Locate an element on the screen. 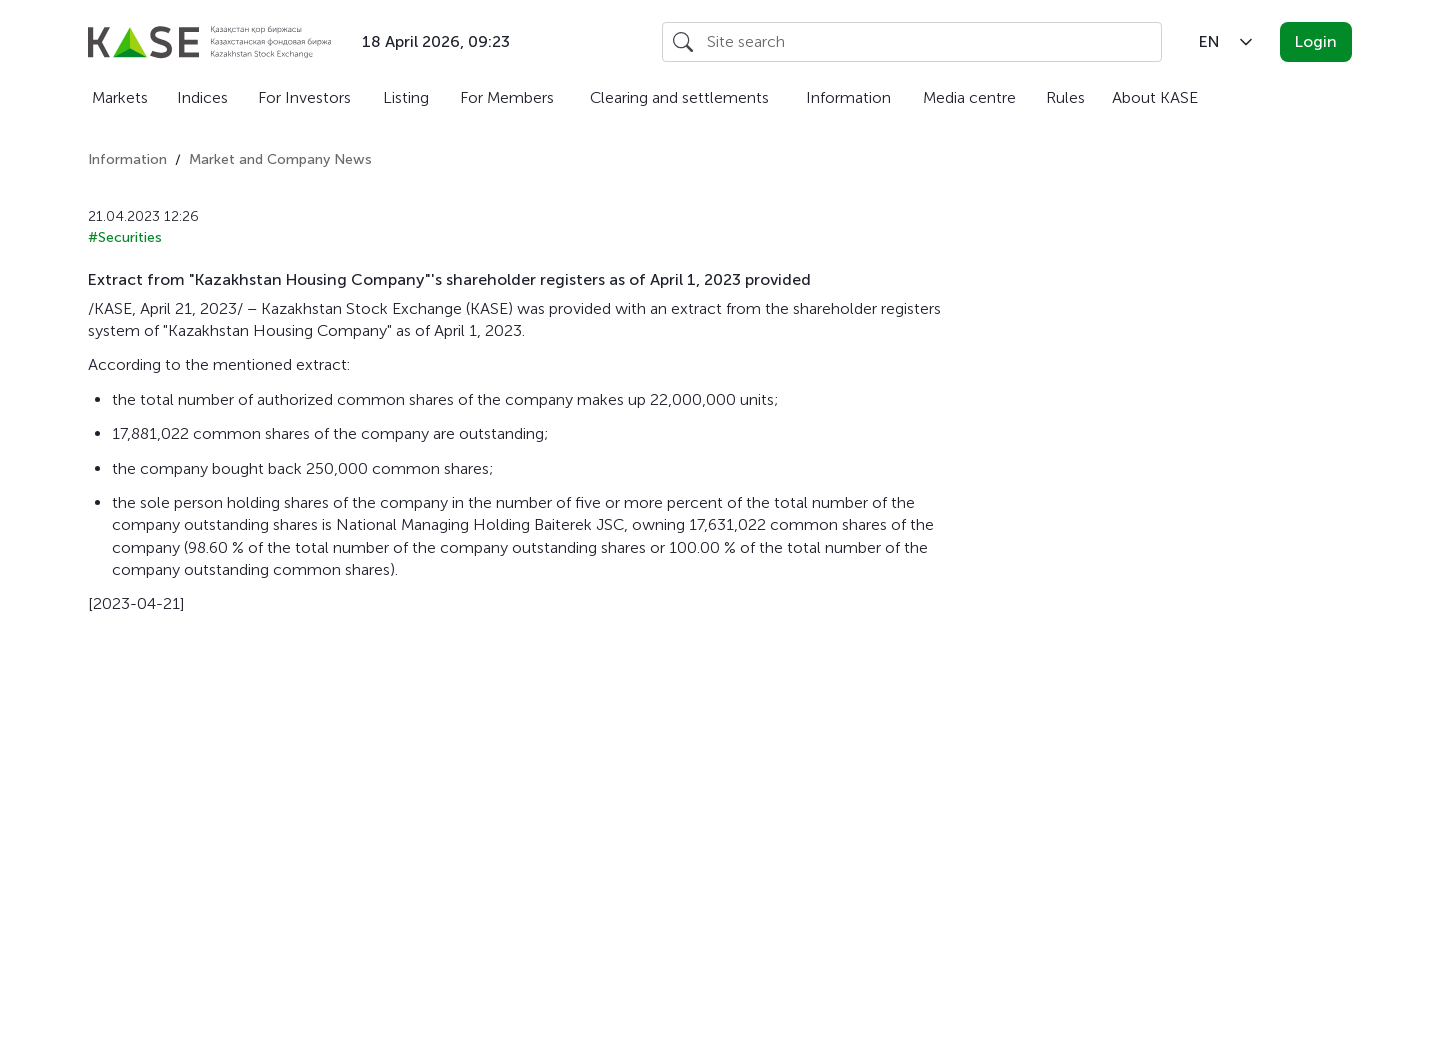 The image size is (1440, 1055). Information is located at coordinates (848, 97).